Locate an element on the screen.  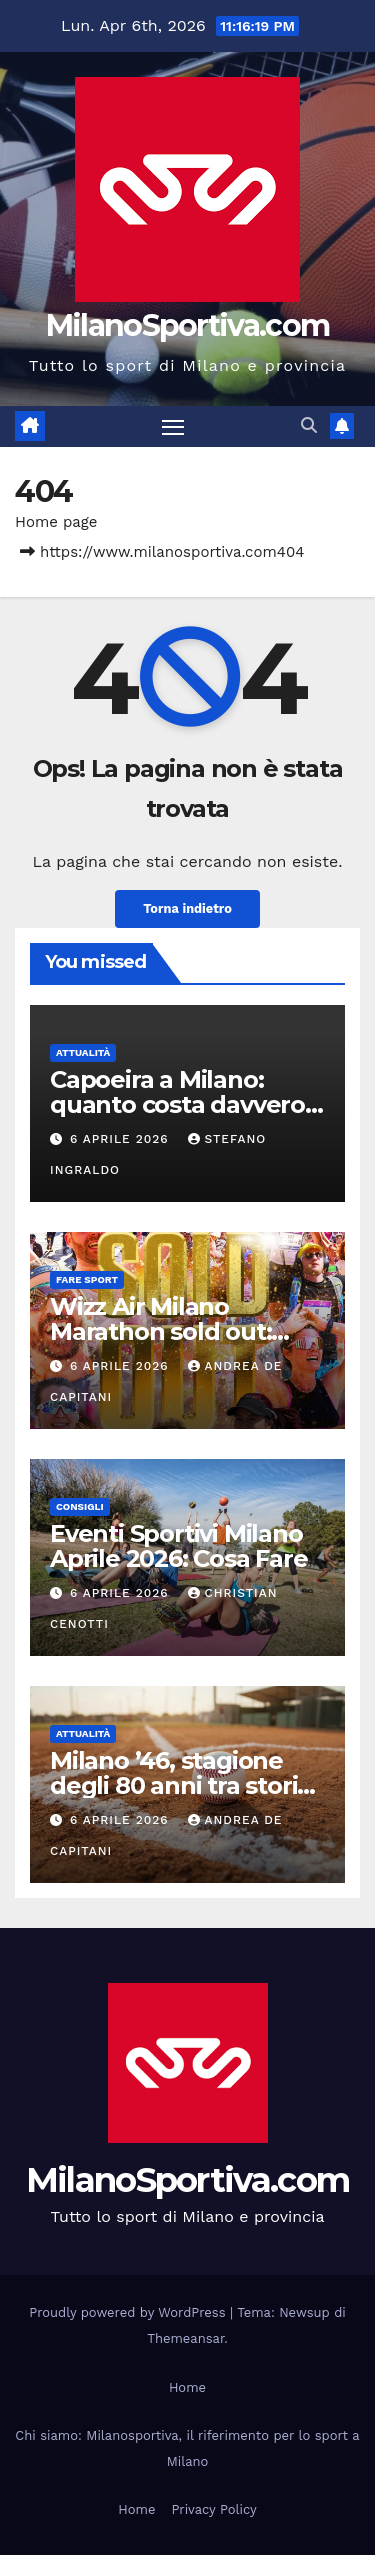
Privacy Policy is located at coordinates (213, 2509).